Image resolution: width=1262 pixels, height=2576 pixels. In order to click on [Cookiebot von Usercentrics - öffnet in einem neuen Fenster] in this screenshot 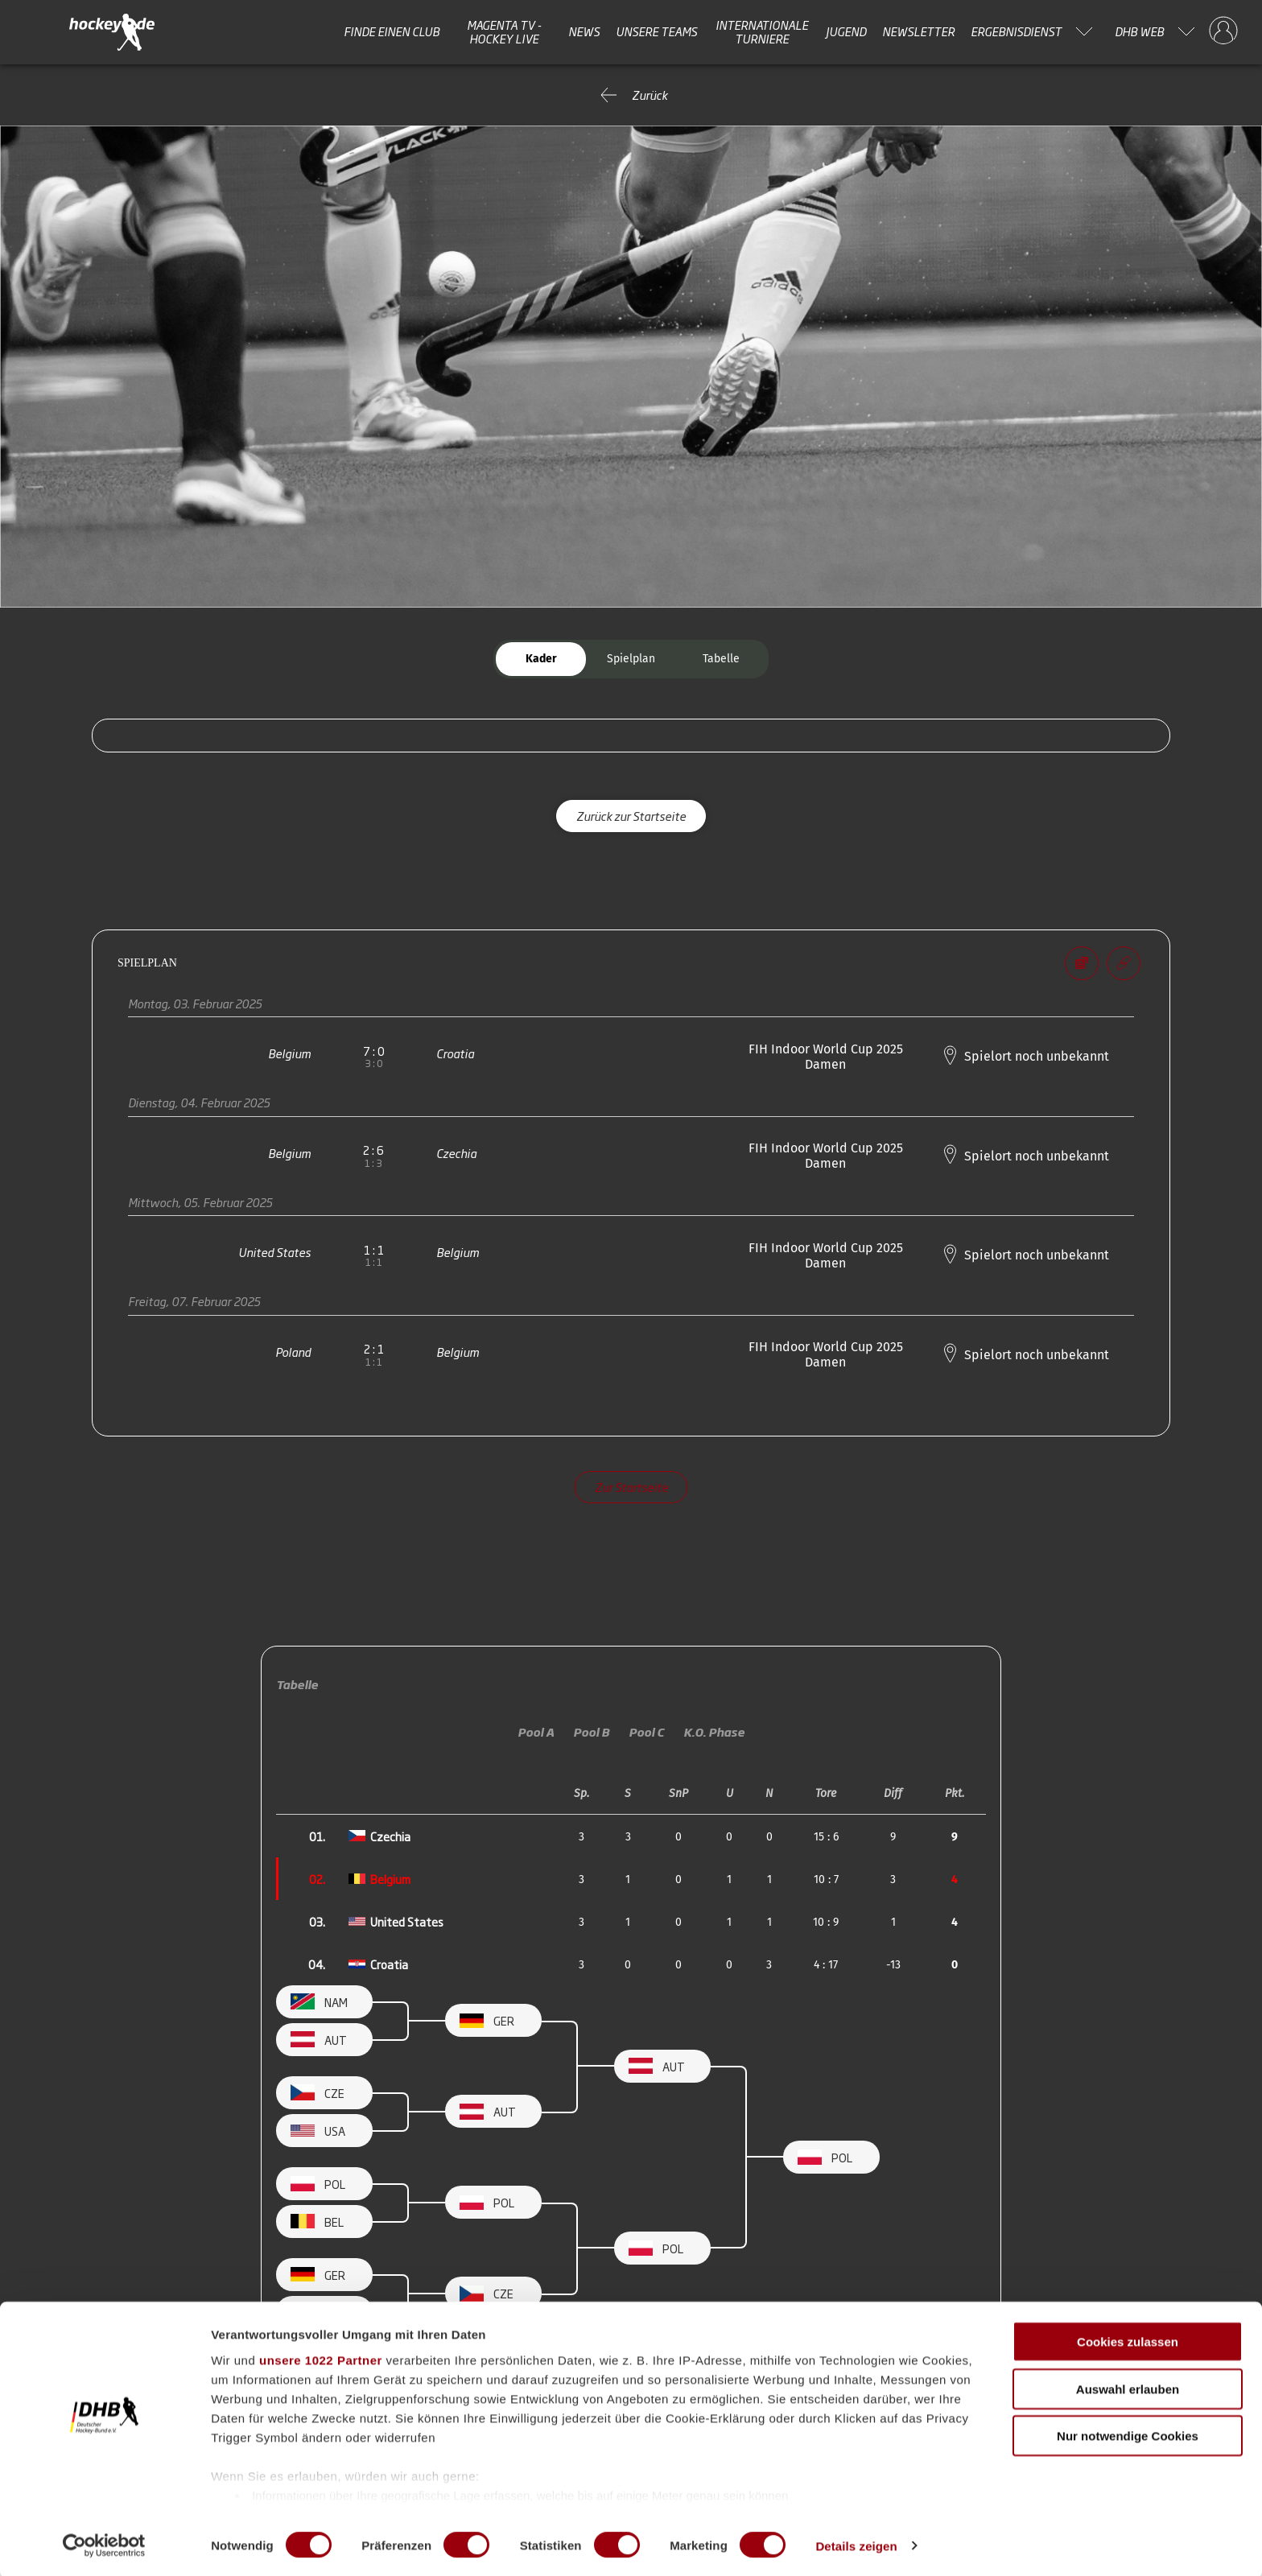, I will do `click(104, 2545)`.